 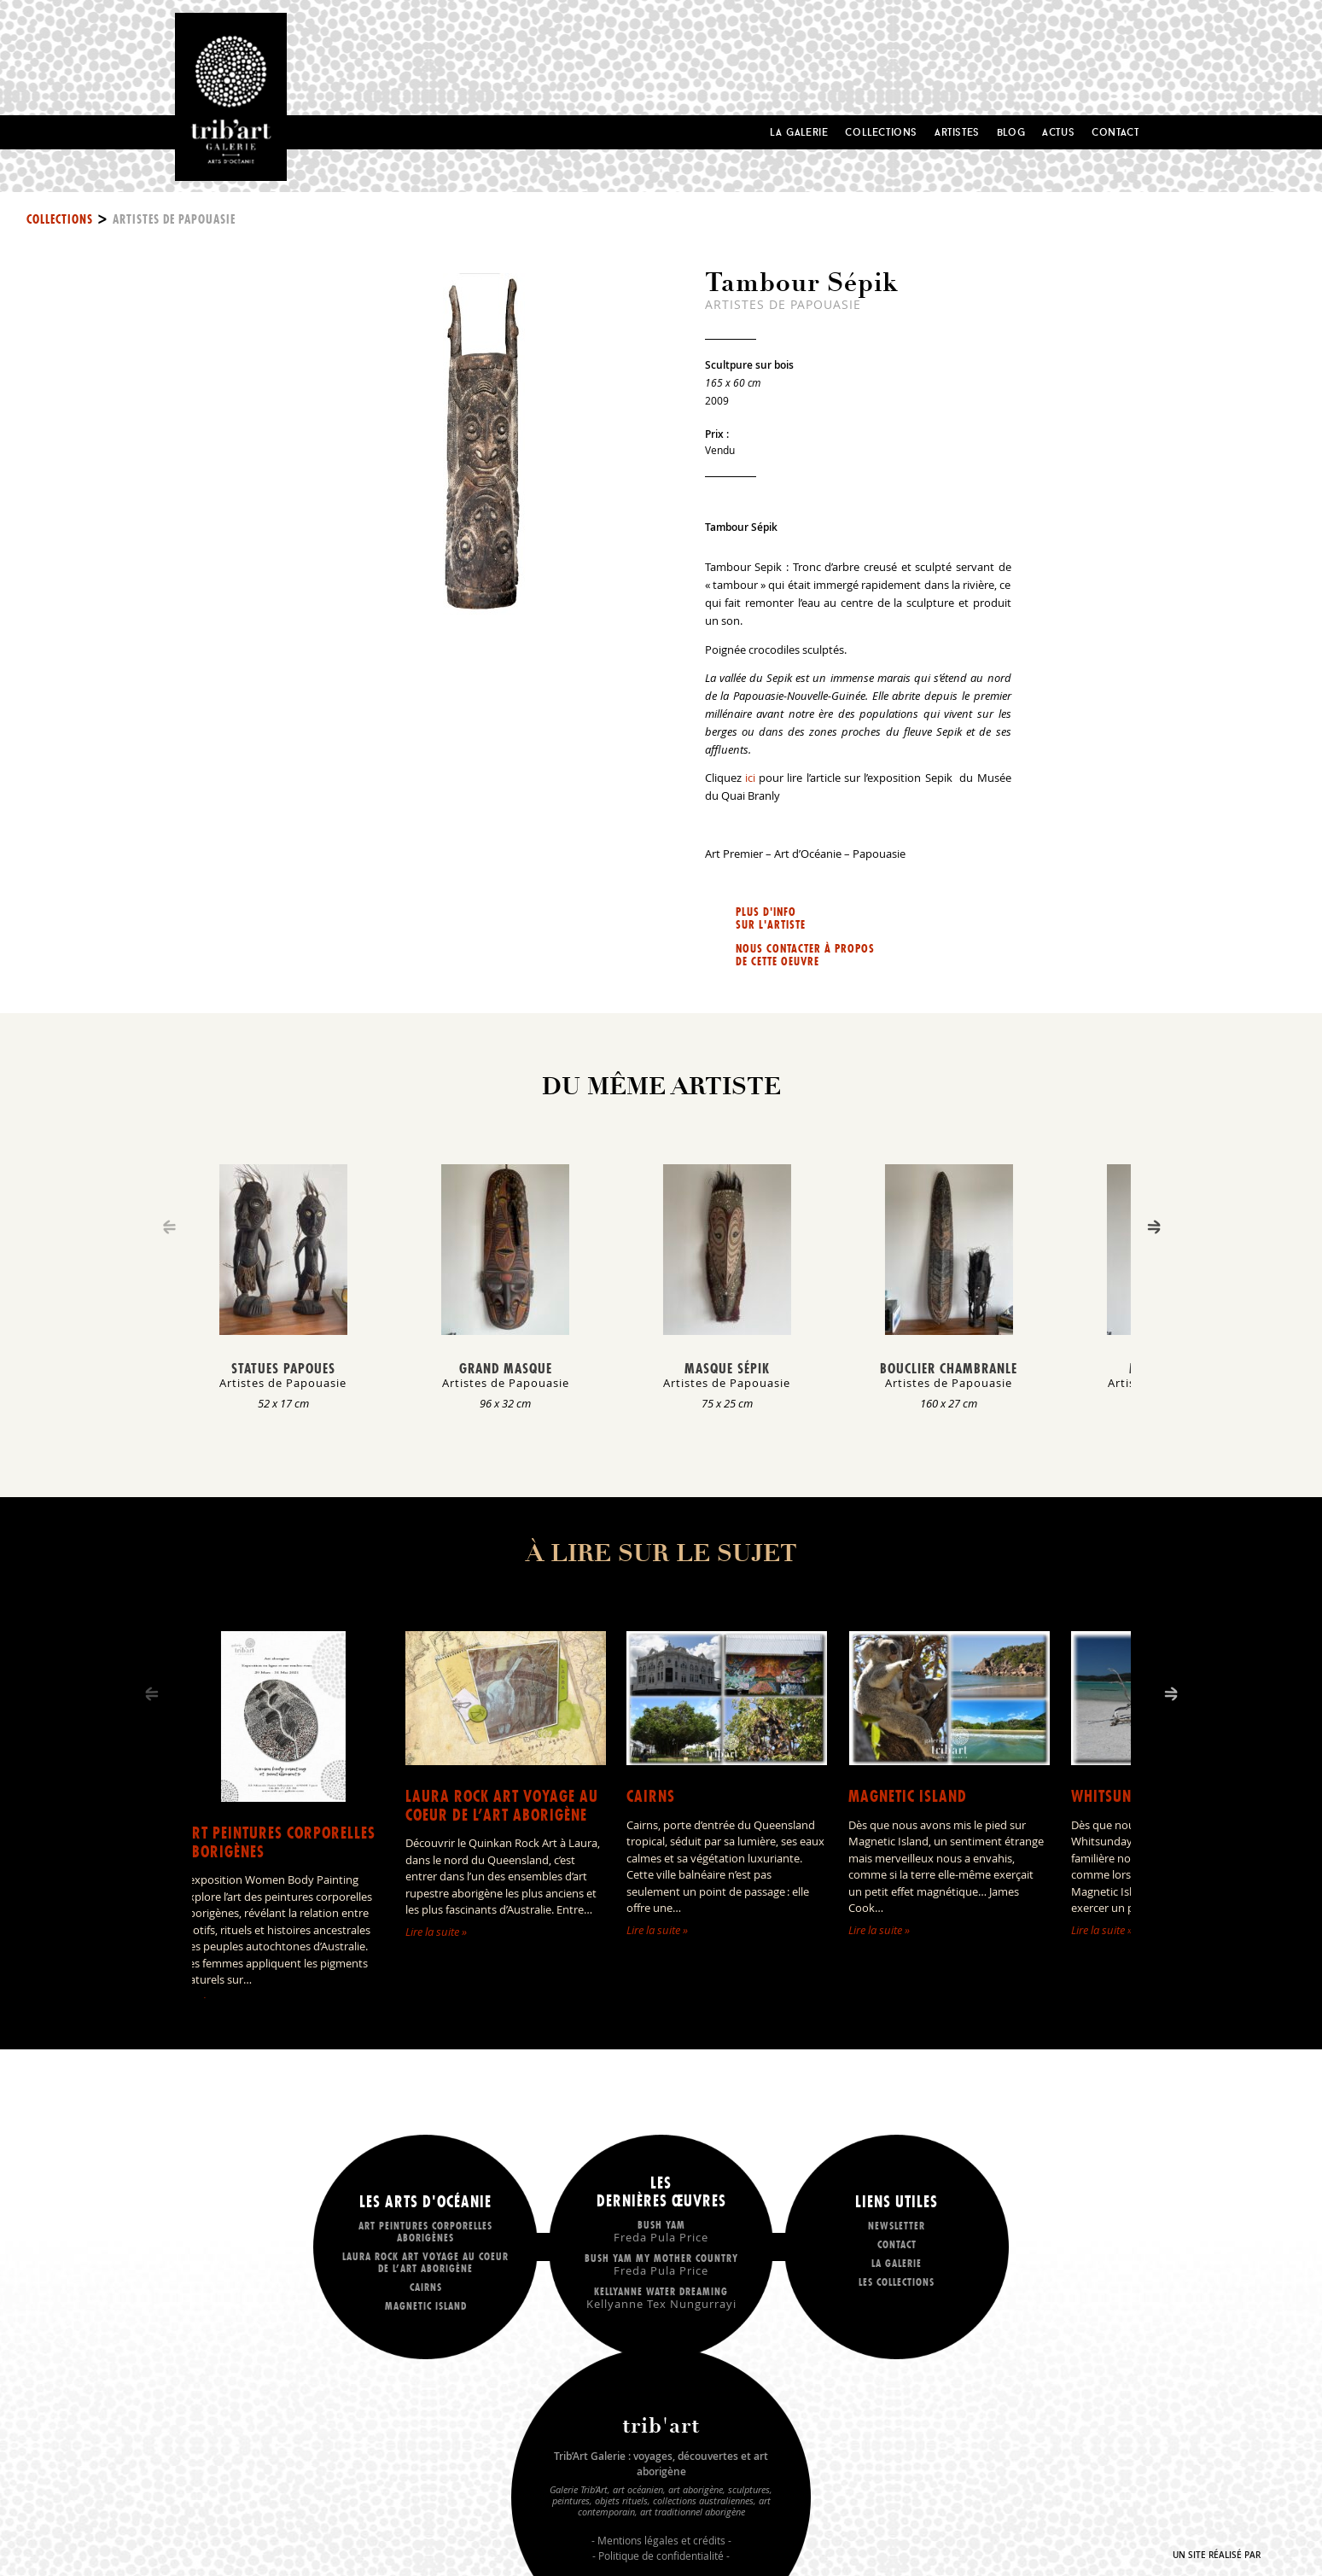 I want to click on Artistes de Papouasie, so click(x=174, y=219).